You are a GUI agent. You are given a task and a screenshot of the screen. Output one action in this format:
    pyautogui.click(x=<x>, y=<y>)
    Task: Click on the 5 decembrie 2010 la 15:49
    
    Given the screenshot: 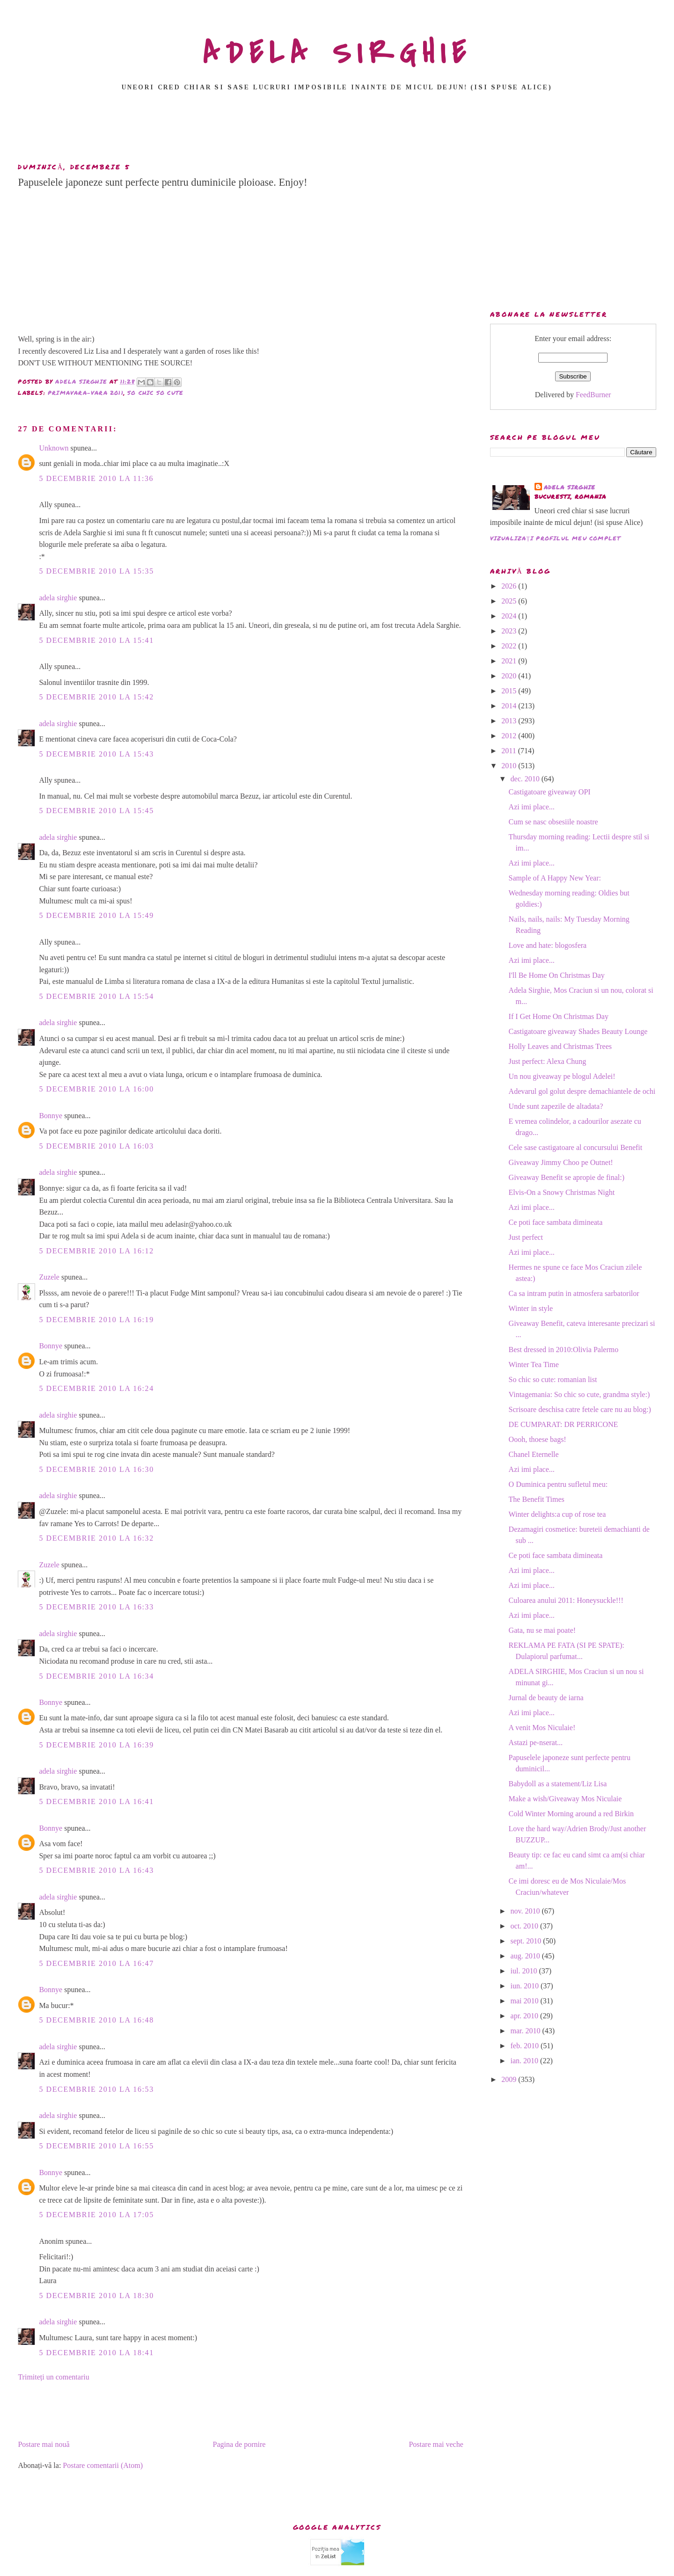 What is the action you would take?
    pyautogui.click(x=96, y=915)
    